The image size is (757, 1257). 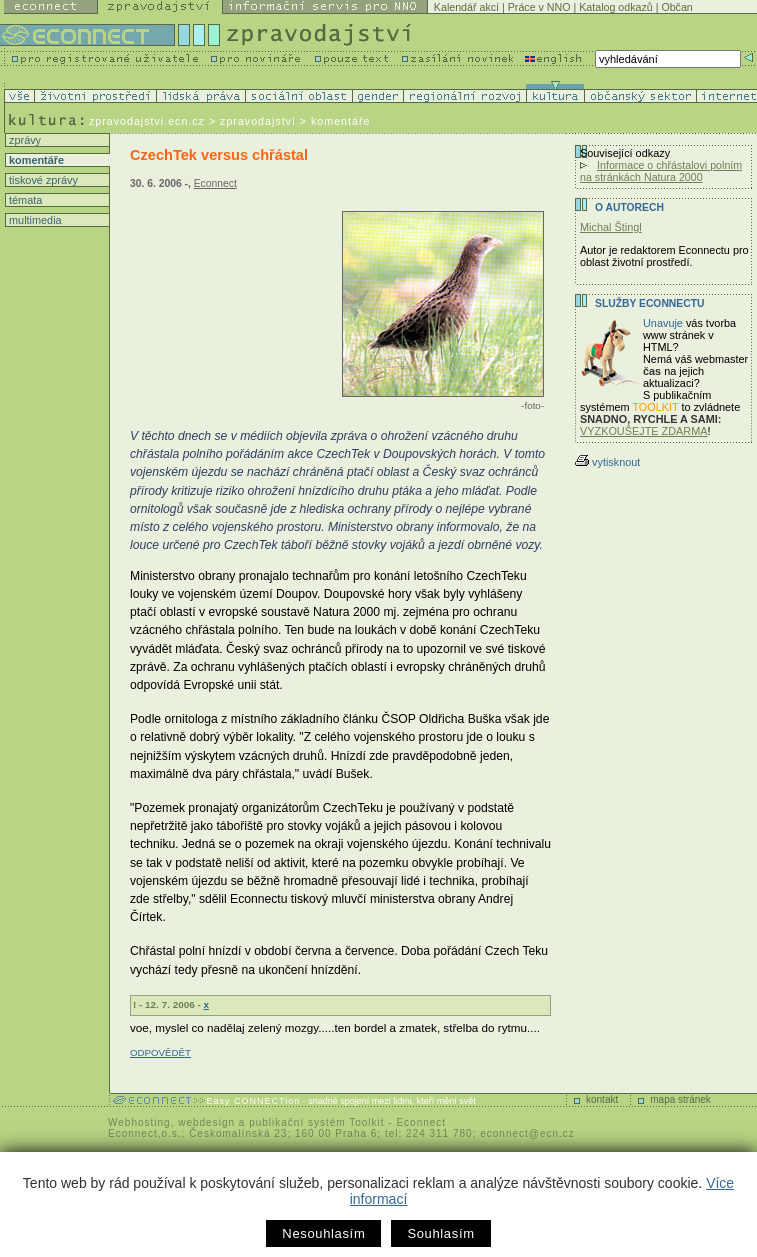 I want to click on zpravodajstvi.ecn.cz, so click(x=147, y=121).